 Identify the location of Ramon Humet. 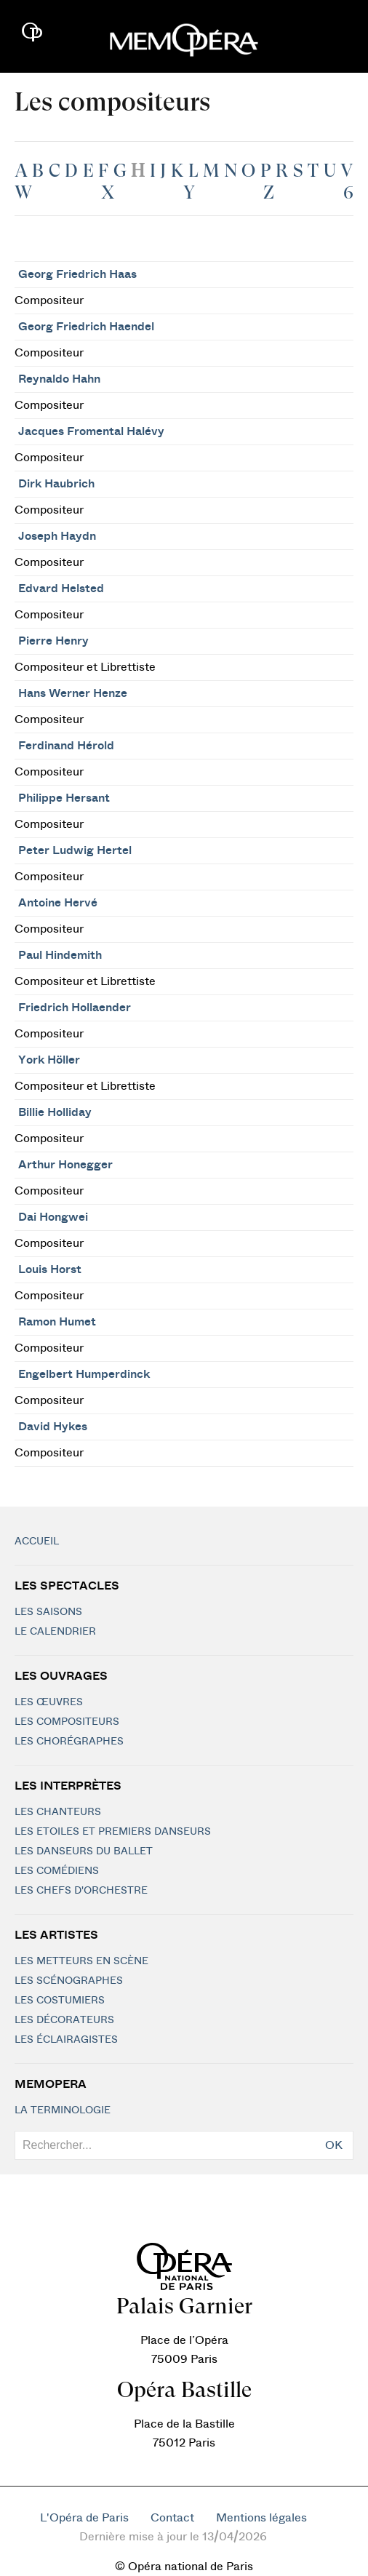
(57, 1322).